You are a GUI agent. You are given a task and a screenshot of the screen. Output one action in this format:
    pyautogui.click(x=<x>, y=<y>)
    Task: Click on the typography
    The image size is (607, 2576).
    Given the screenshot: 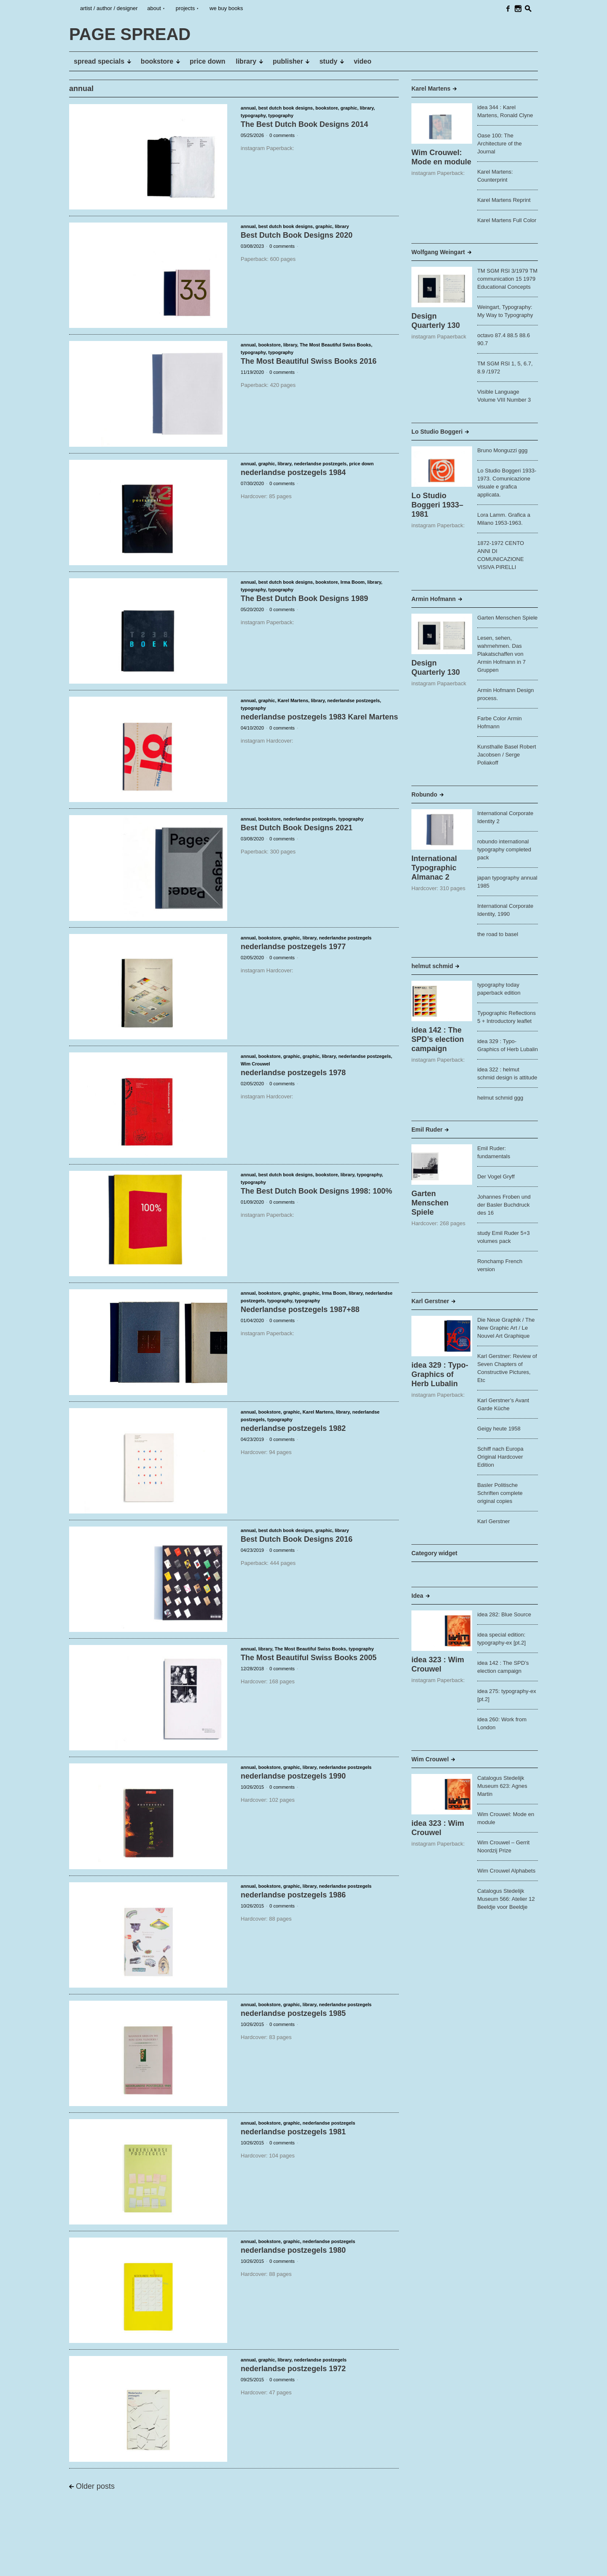 What is the action you would take?
    pyautogui.click(x=253, y=115)
    